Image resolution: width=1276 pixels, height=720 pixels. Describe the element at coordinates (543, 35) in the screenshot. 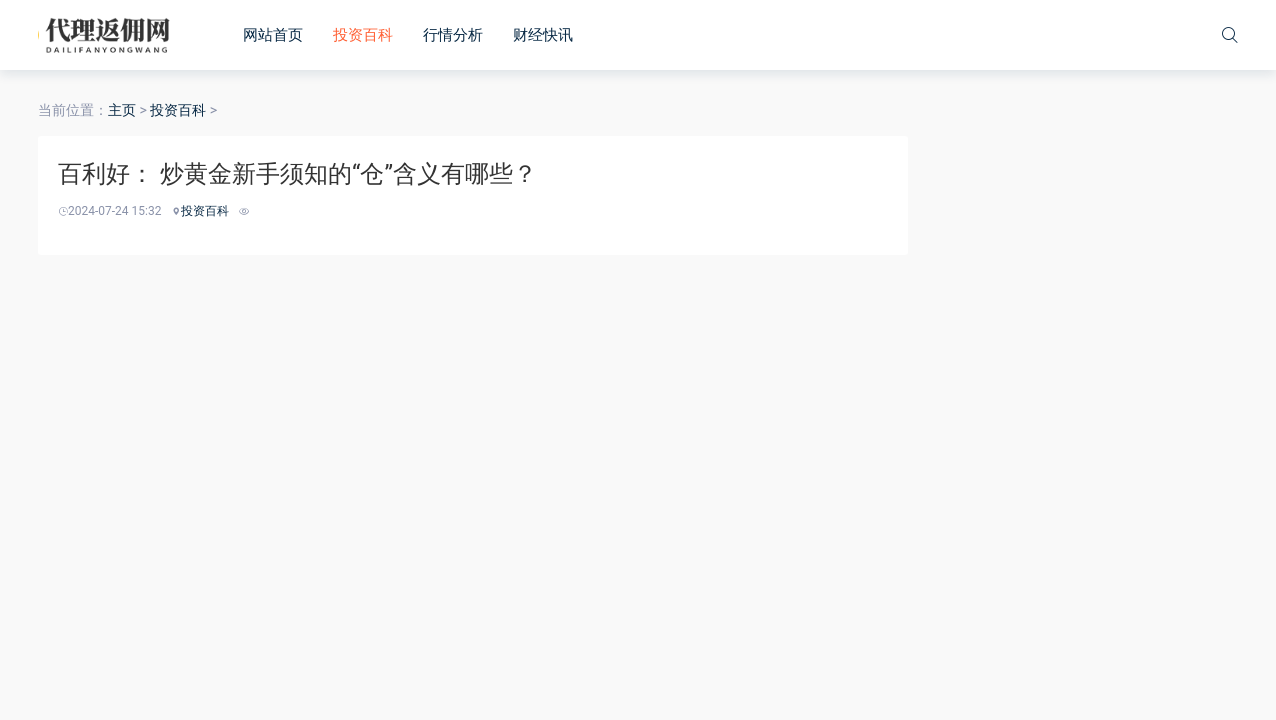

I see `财经快讯` at that location.